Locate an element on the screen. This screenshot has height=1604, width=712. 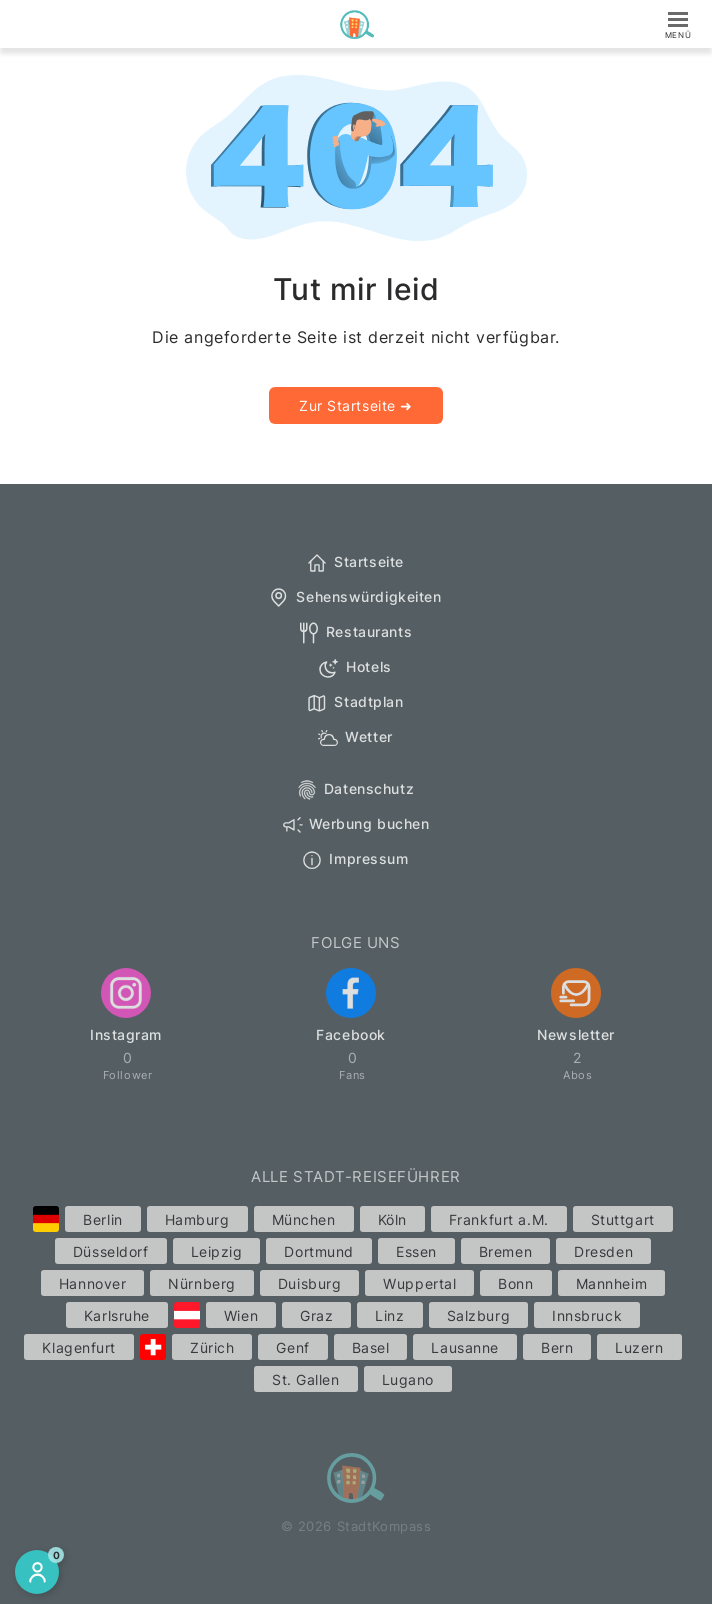
Stuttgart is located at coordinates (623, 1219).